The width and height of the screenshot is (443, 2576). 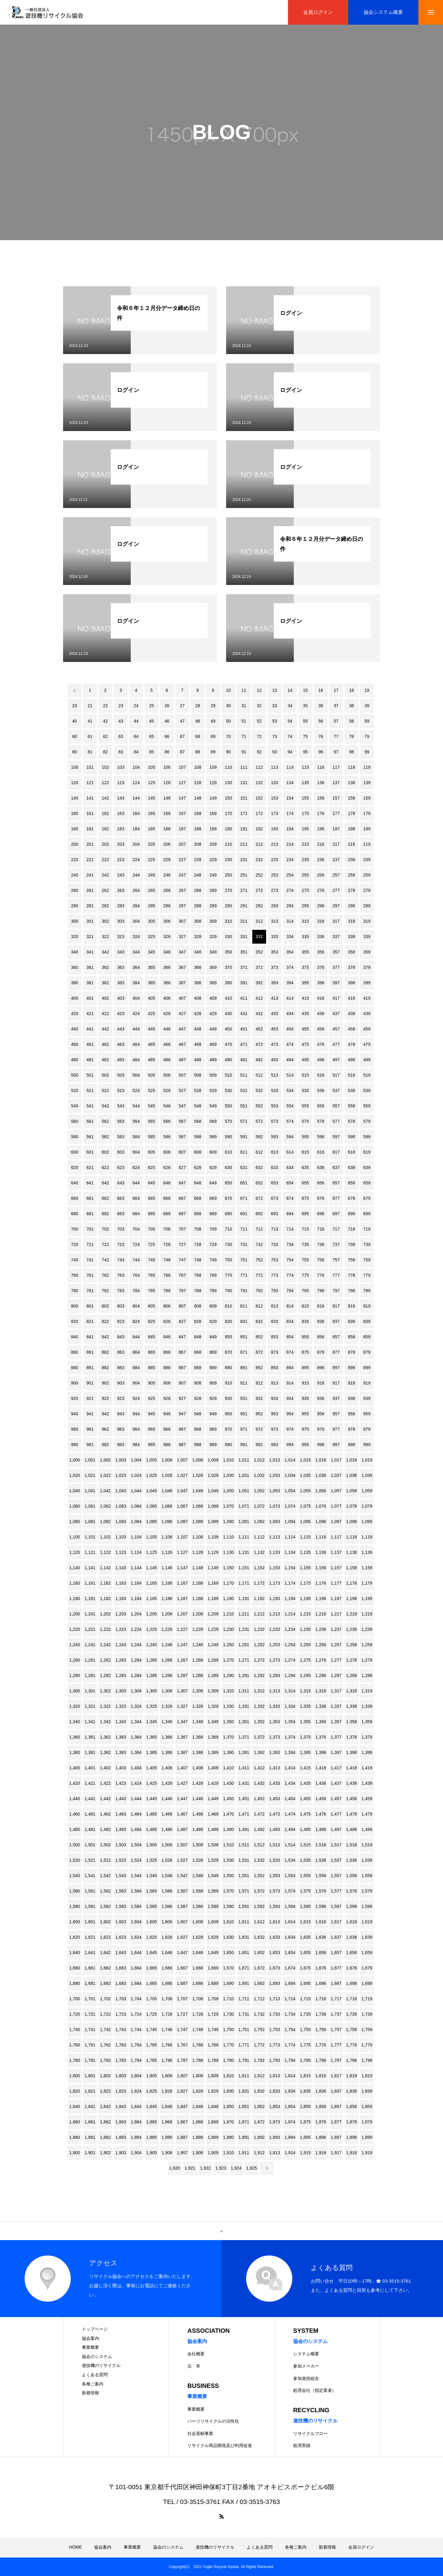 I want to click on 88, so click(x=197, y=751).